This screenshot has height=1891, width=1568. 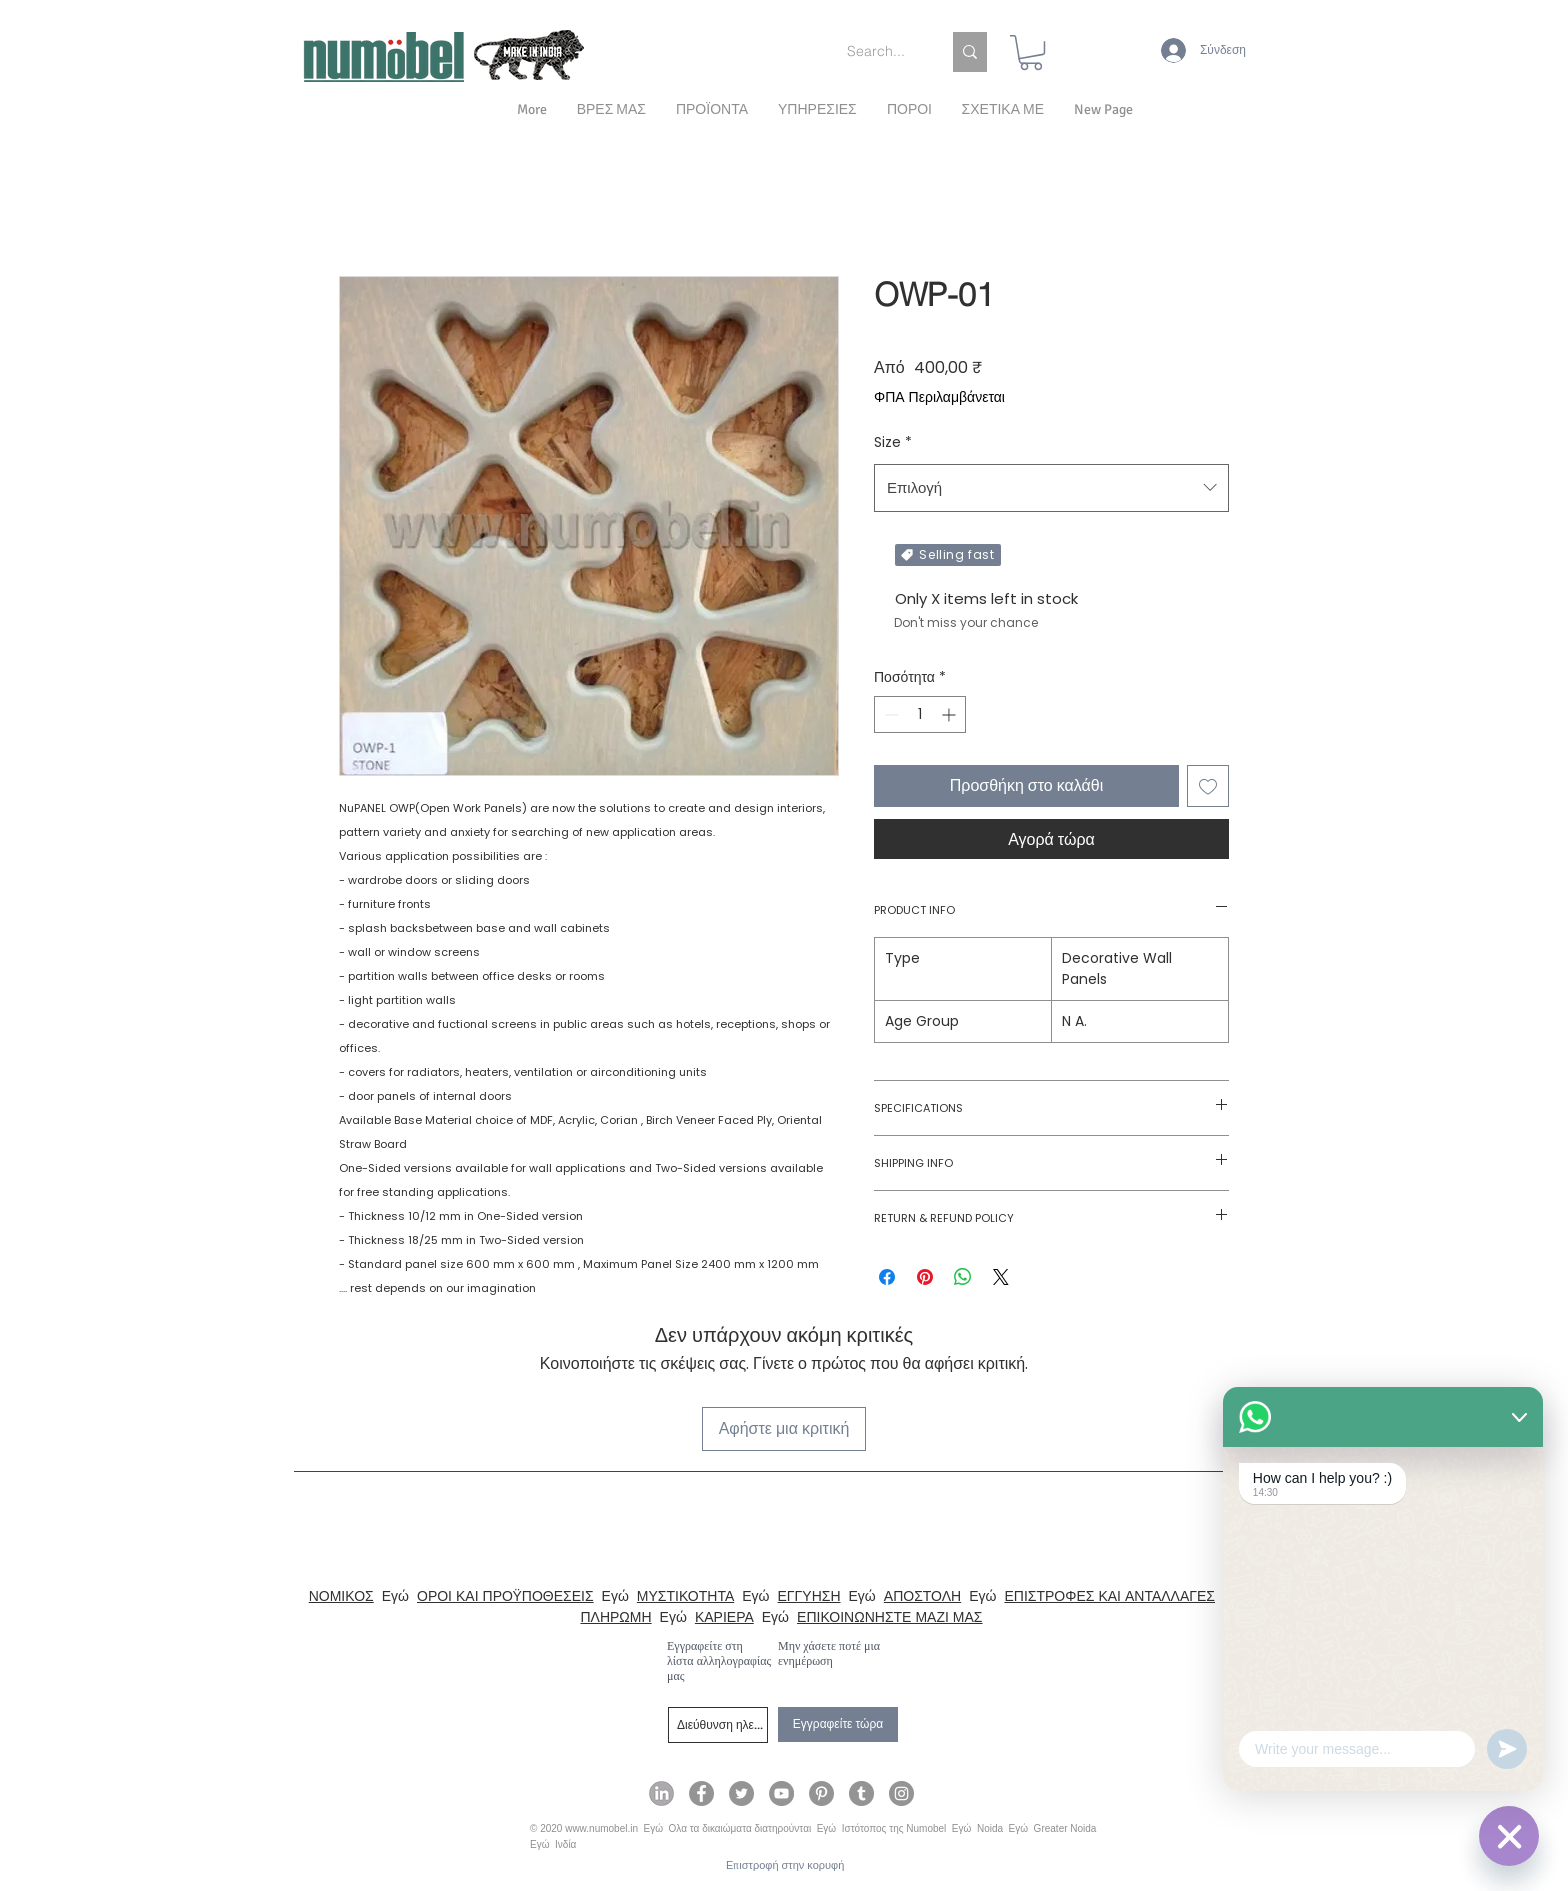 What do you see at coordinates (1208, 786) in the screenshot?
I see `[Προσθήκη στη λίστα επιθυμιών]` at bounding box center [1208, 786].